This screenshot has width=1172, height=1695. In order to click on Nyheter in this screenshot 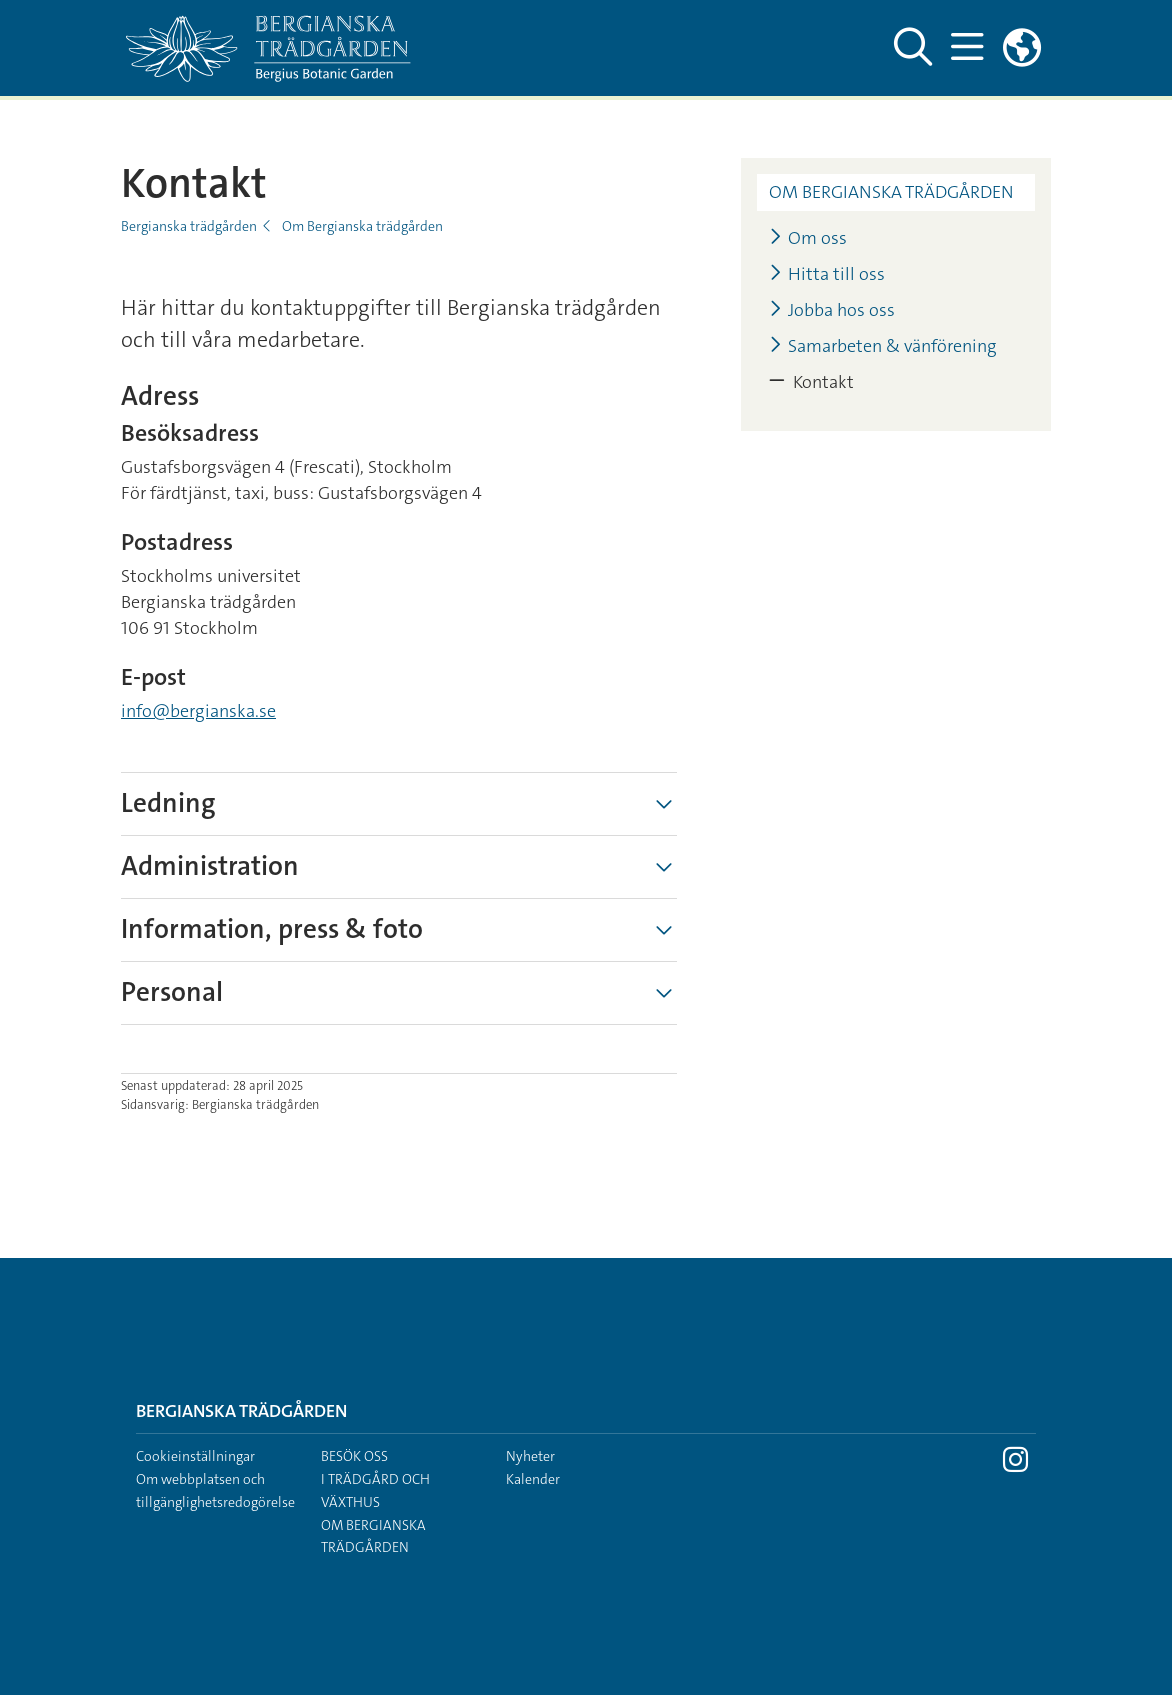, I will do `click(530, 1456)`.